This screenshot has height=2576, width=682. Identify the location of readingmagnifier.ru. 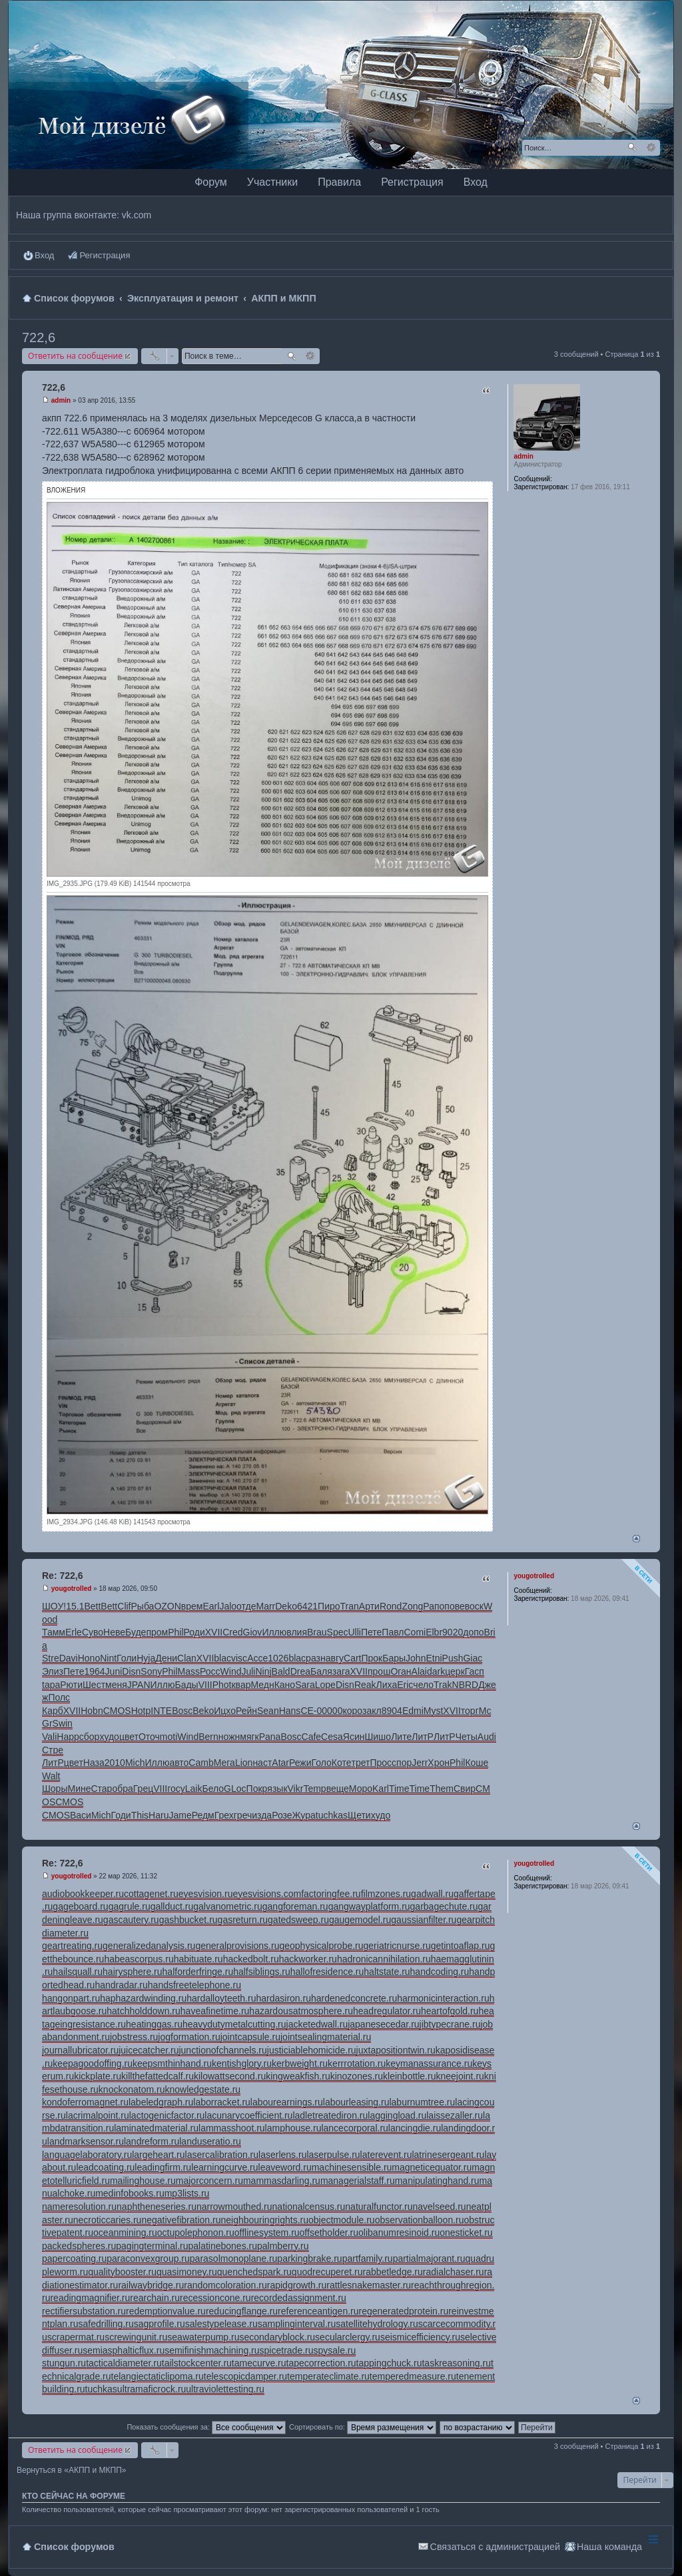
(90, 2297).